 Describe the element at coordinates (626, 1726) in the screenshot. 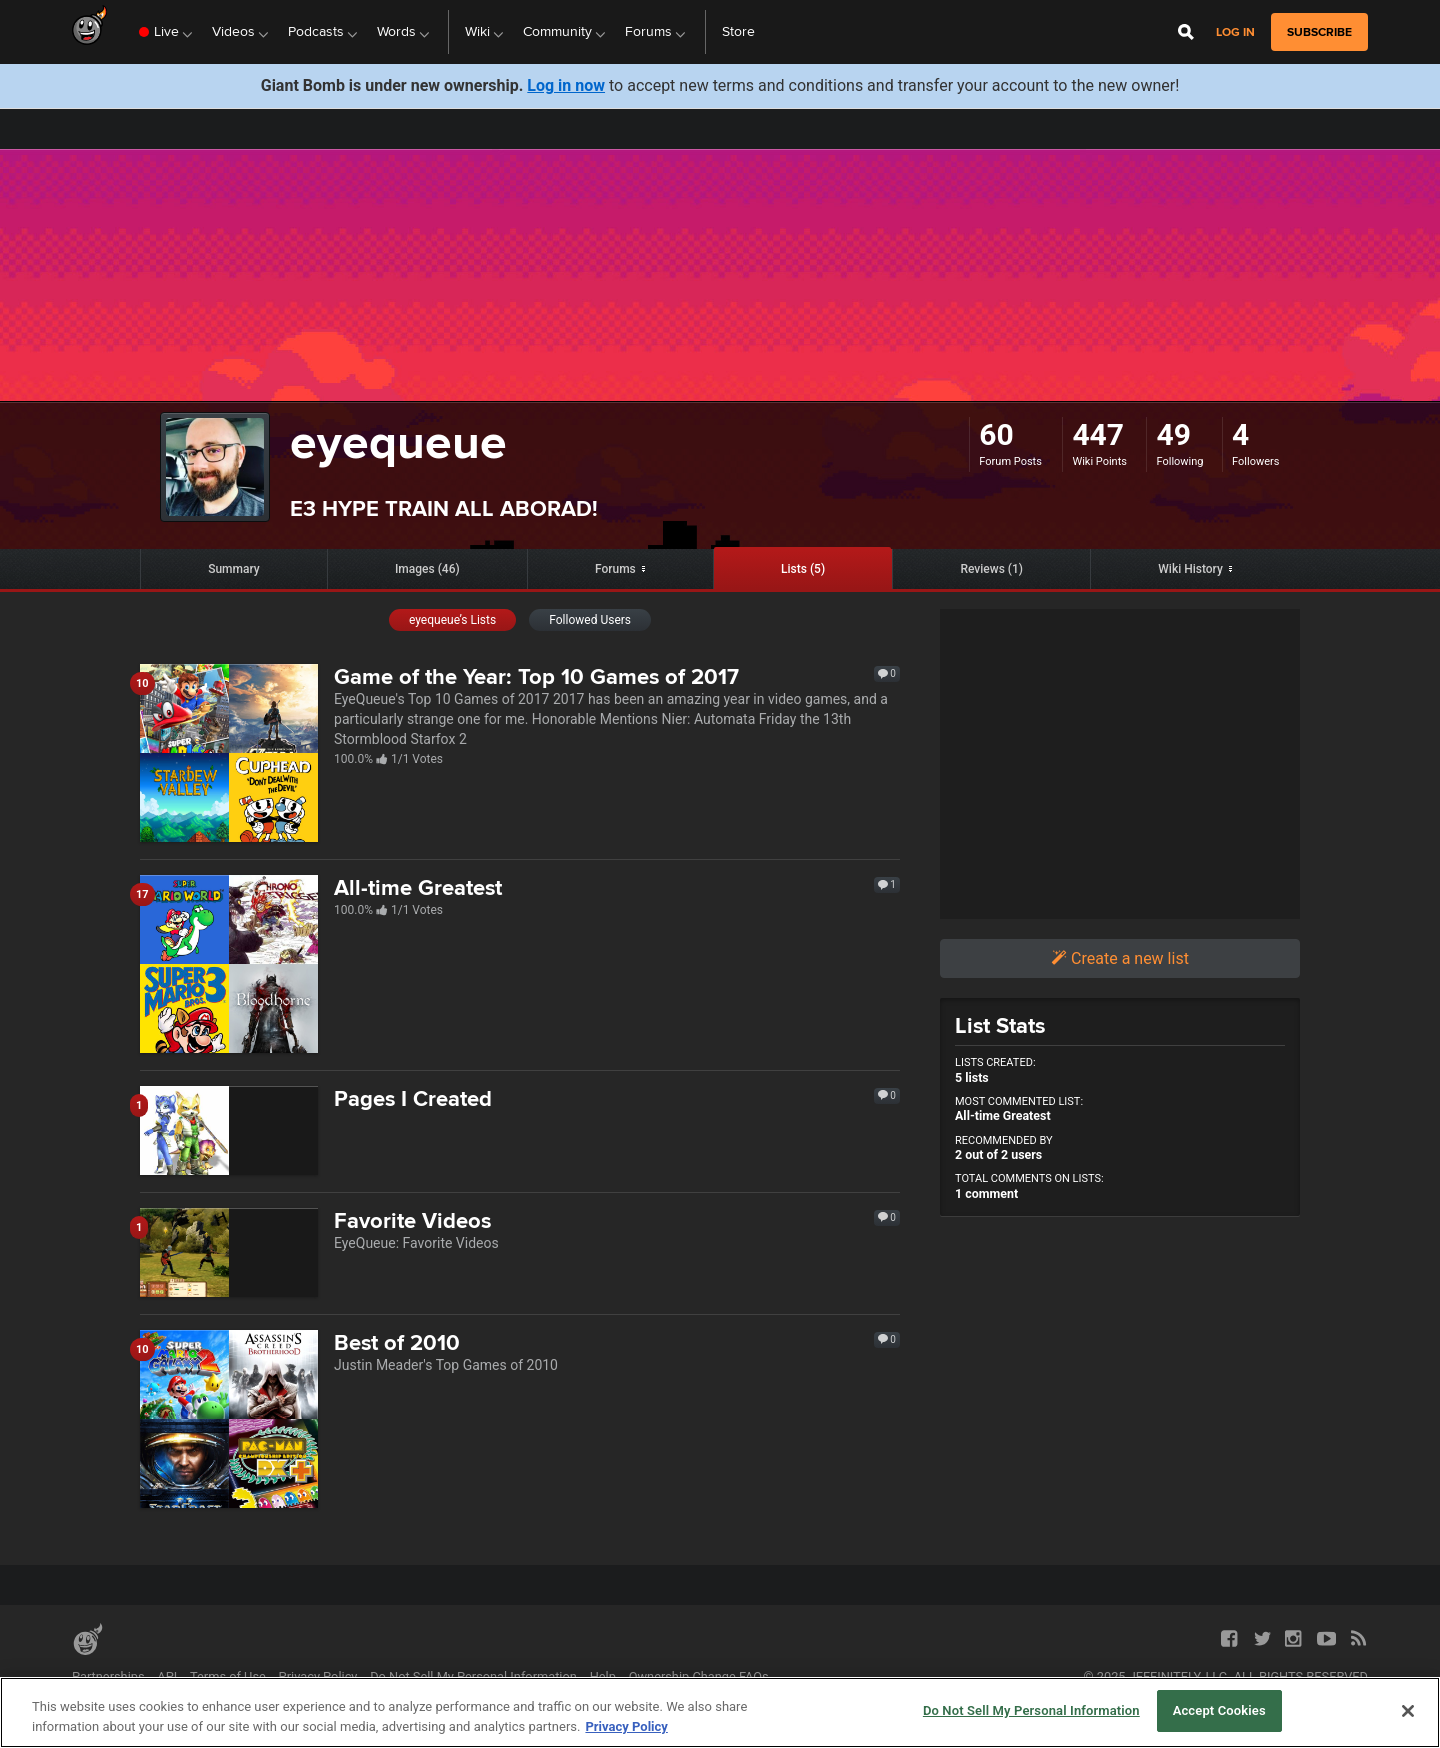

I see `Privacy Policy [More information about your privacy, opens in a new tab]` at that location.